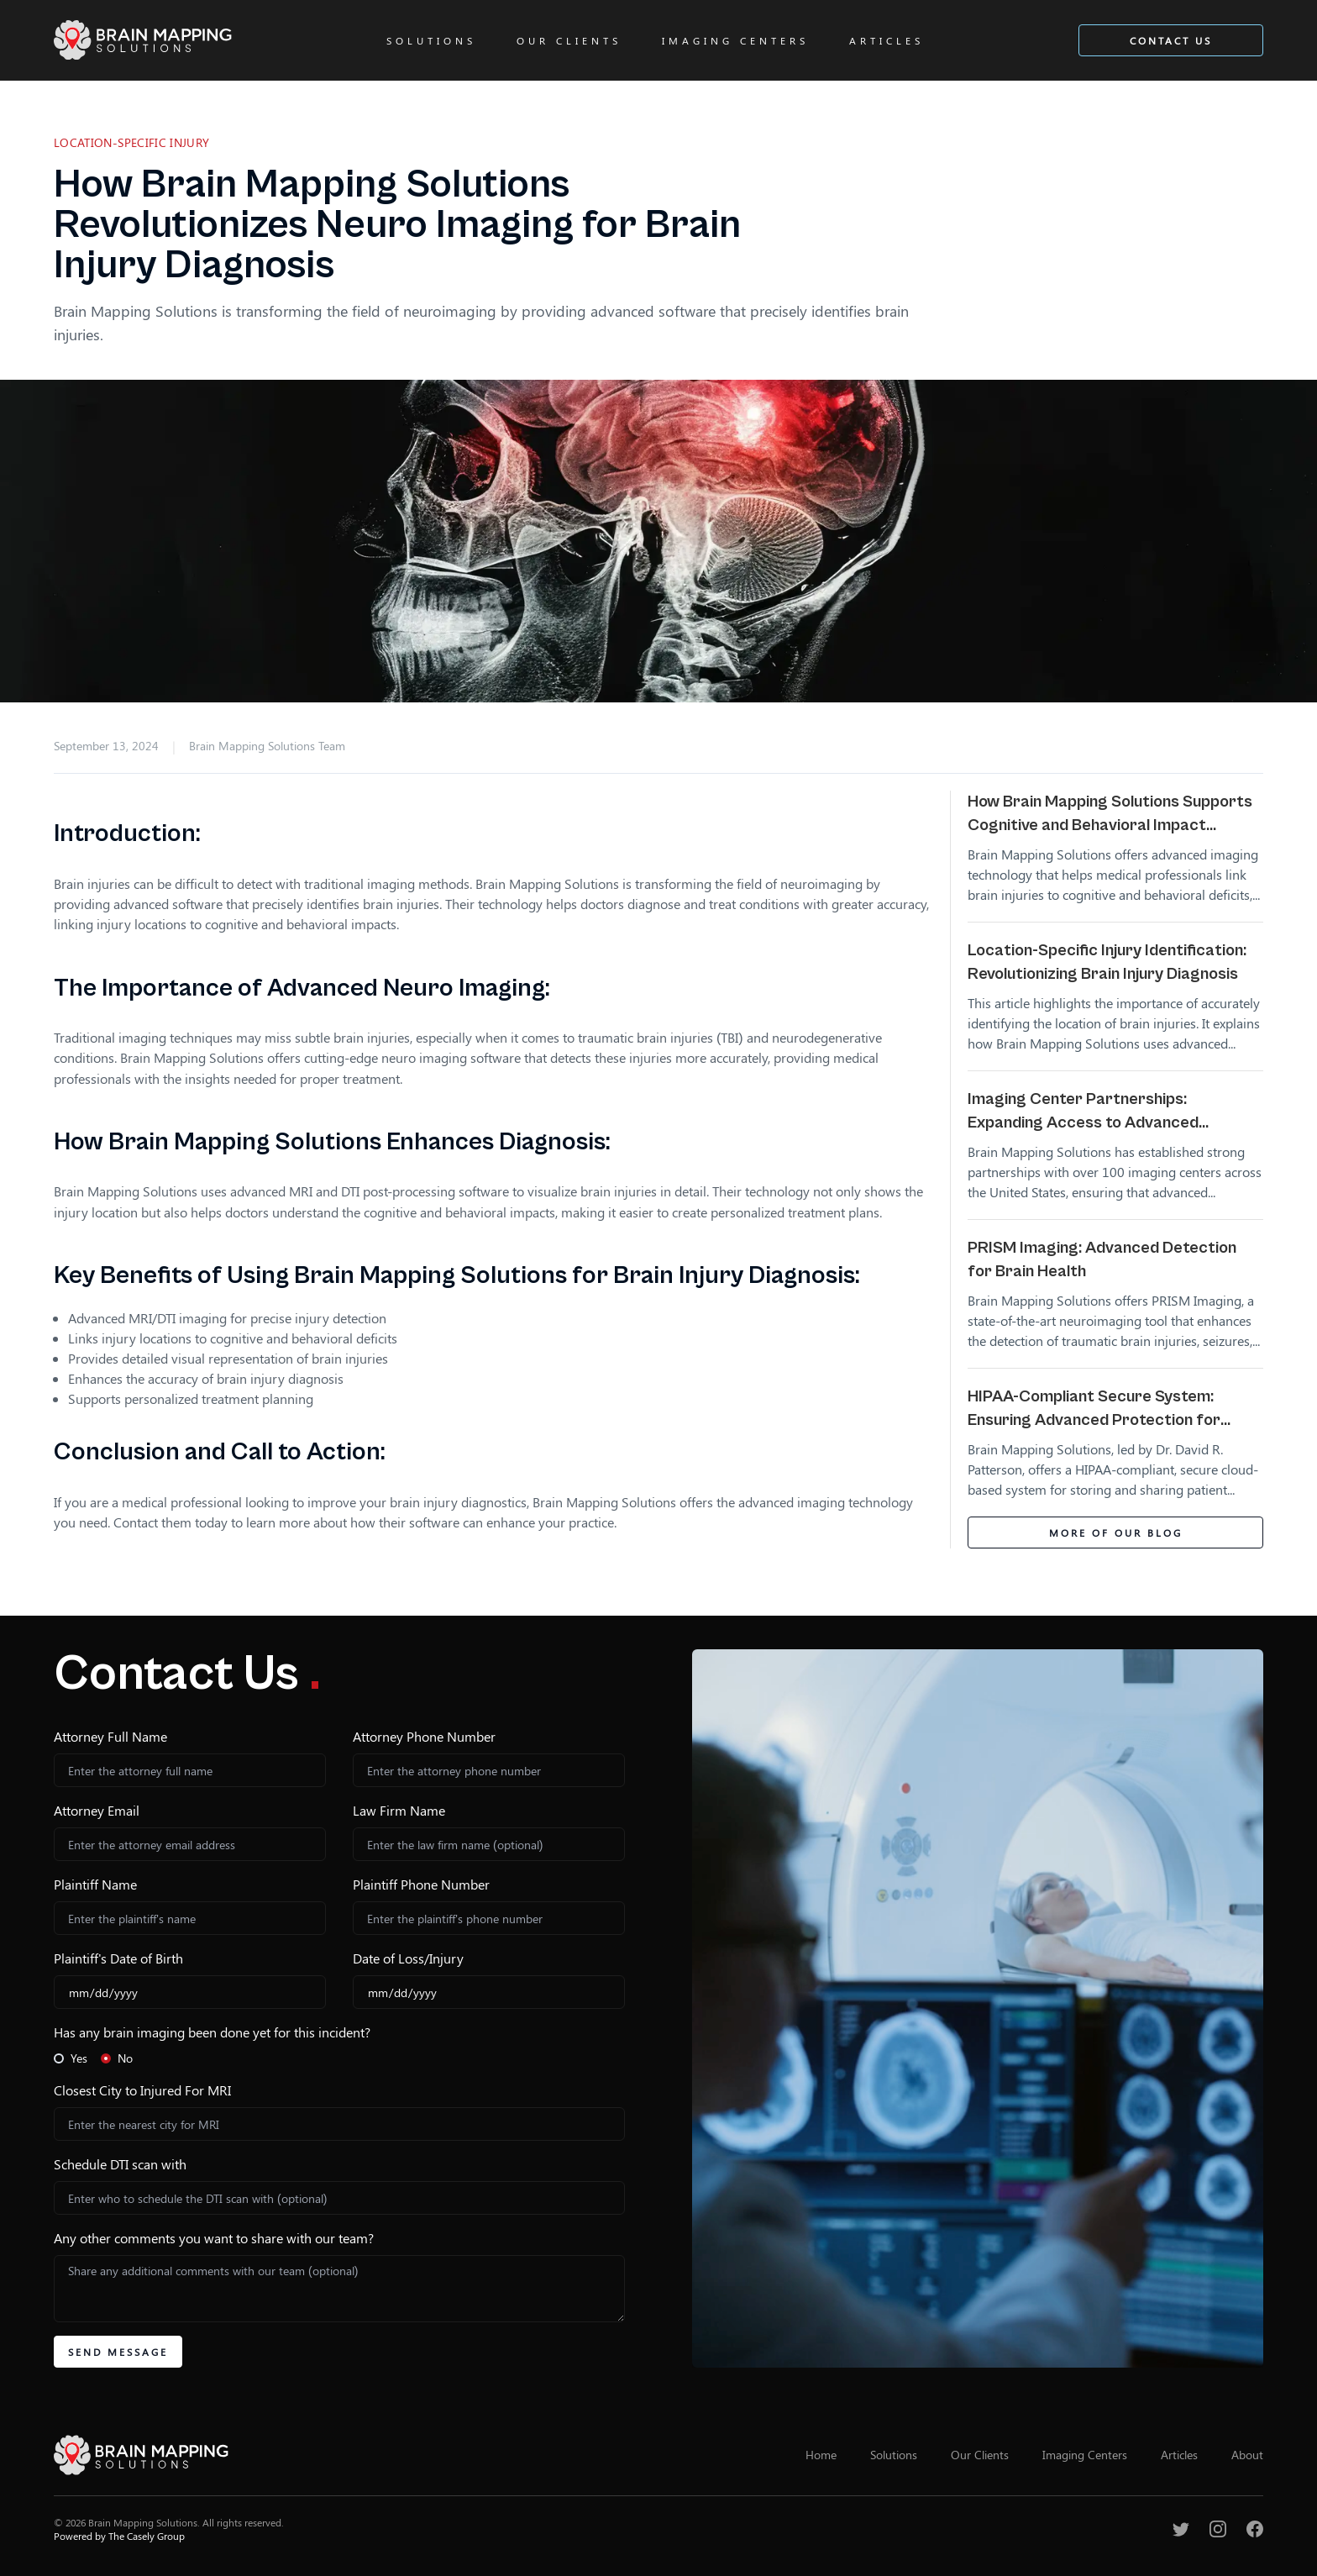  I want to click on Contact Us, so click(1171, 40).